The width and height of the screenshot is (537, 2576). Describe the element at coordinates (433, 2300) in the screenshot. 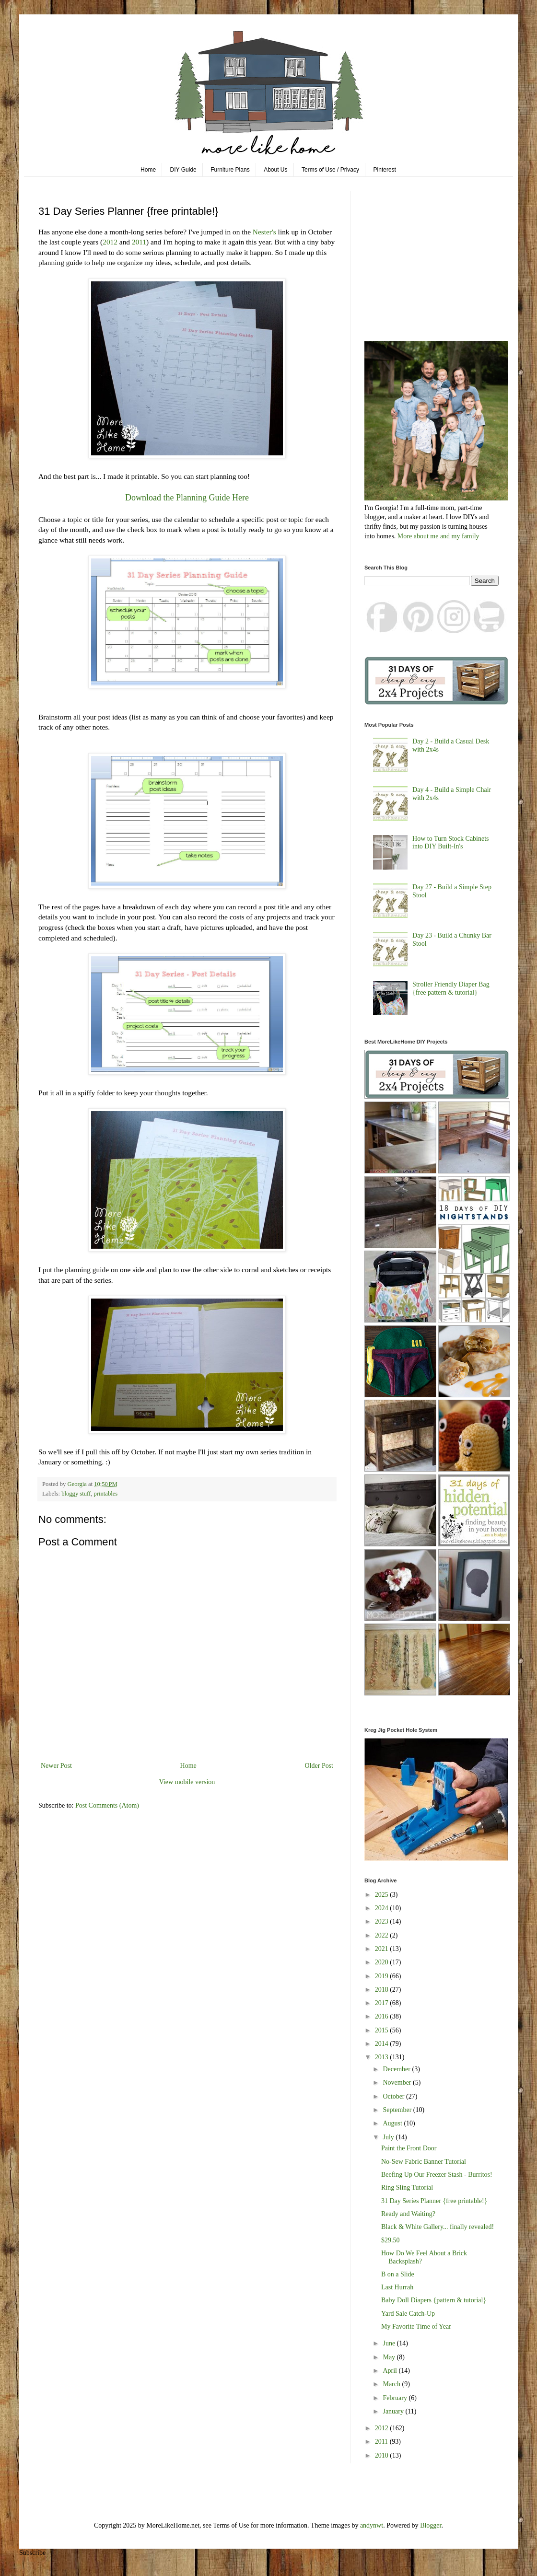

I see `Baby Doll Diapers {pattern & tutorial}` at that location.